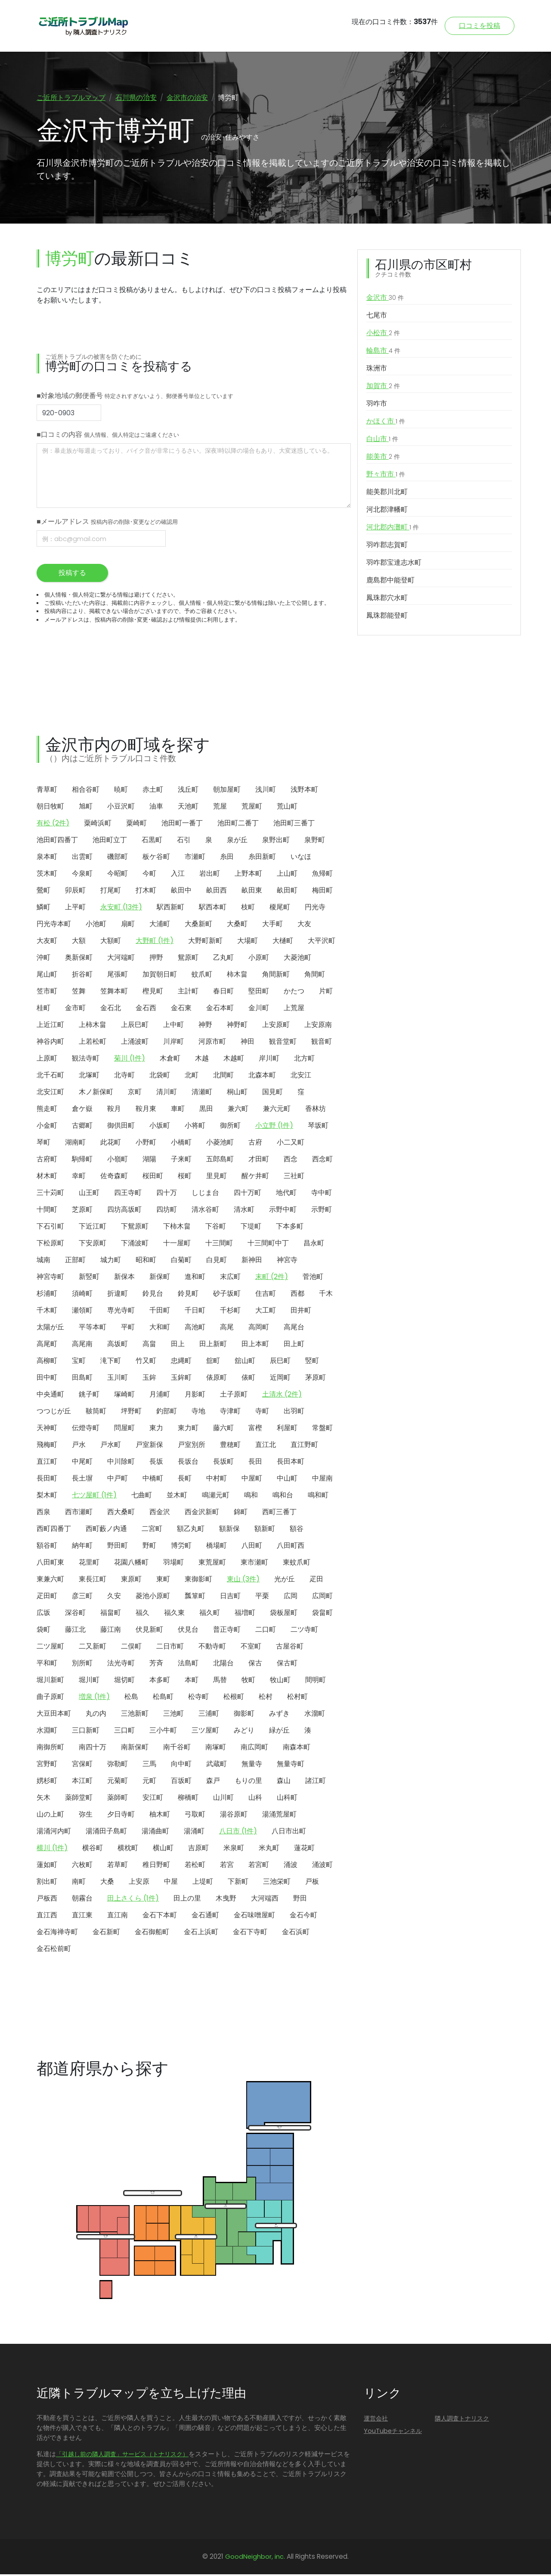  Describe the element at coordinates (294, 1009) in the screenshot. I see `上荒屋` at that location.